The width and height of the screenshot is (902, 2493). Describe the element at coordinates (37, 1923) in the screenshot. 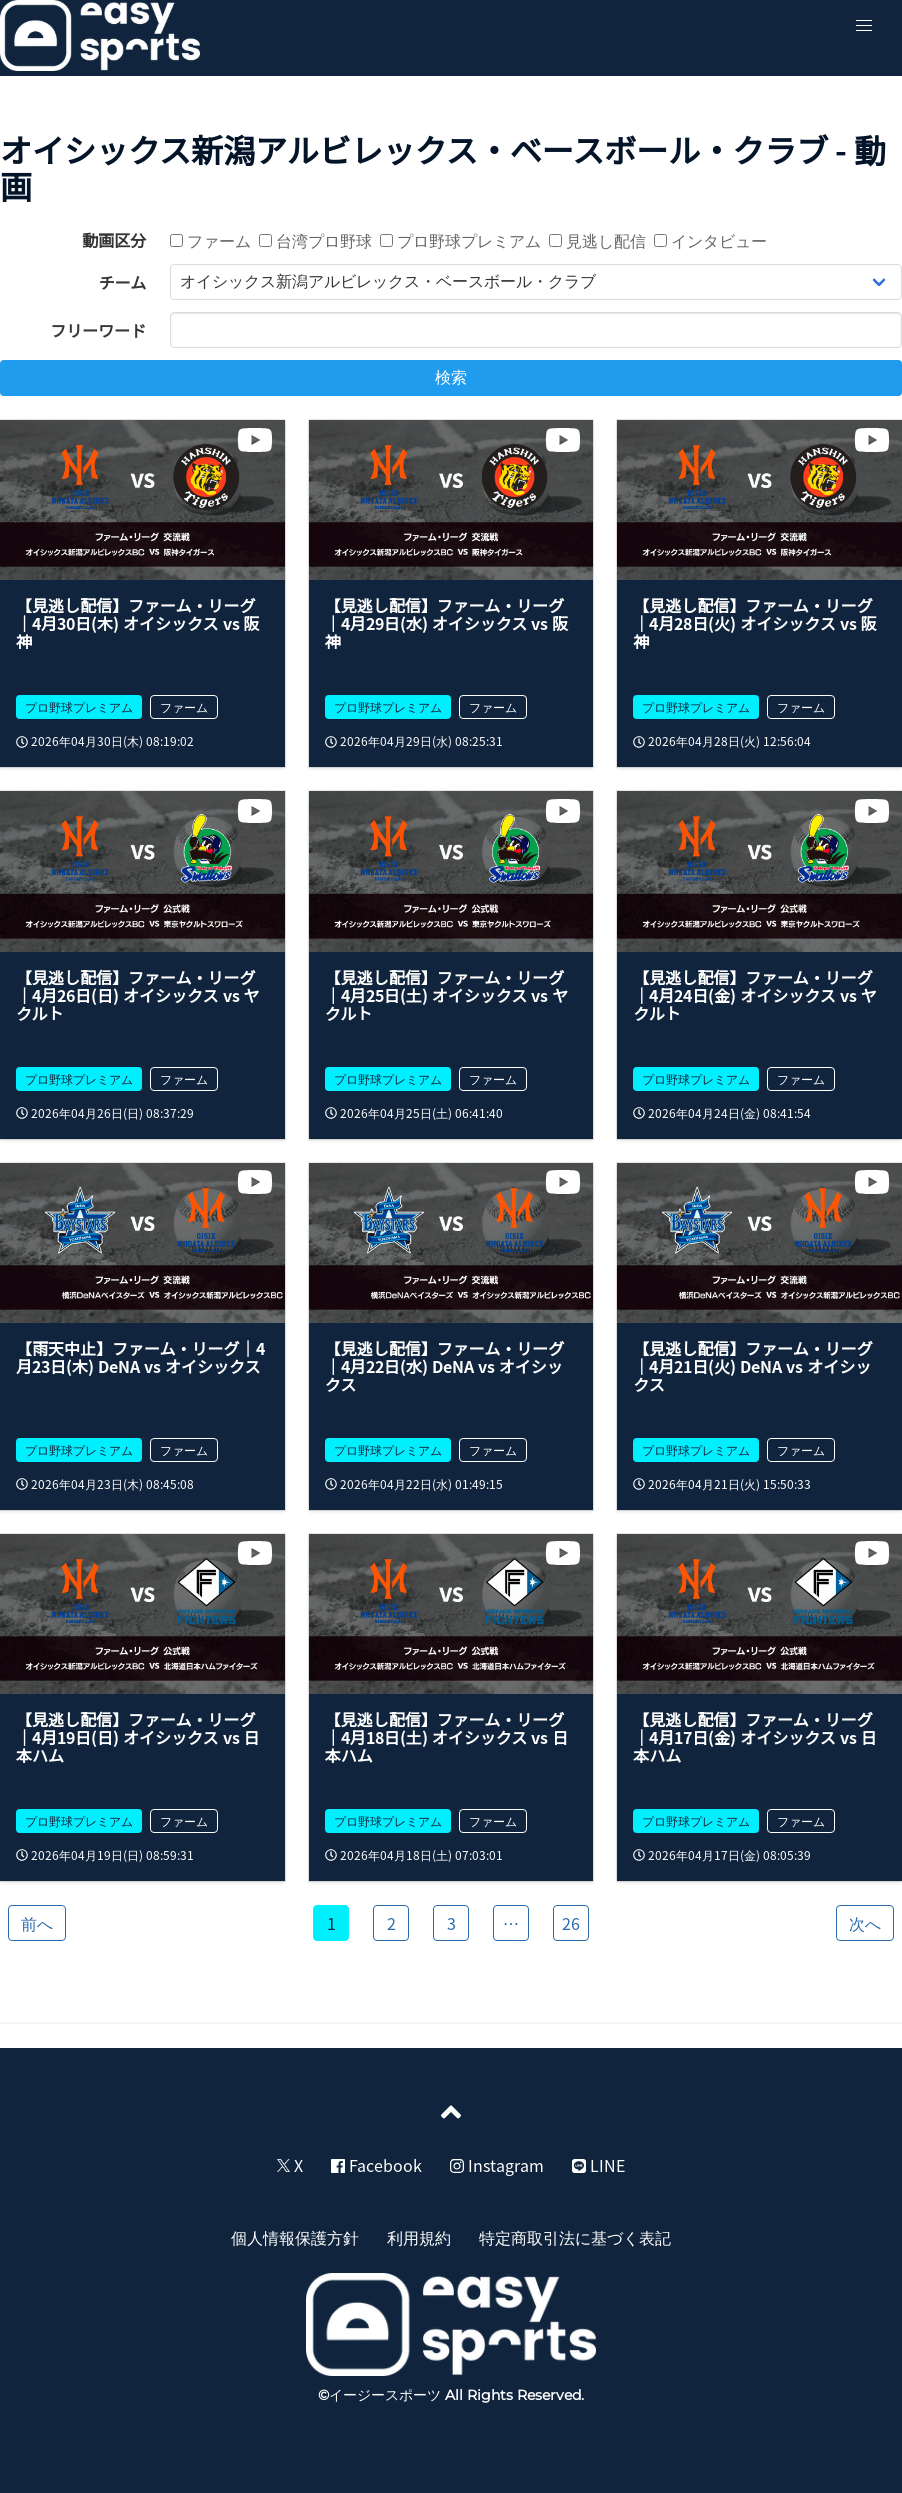

I see `前へ` at that location.